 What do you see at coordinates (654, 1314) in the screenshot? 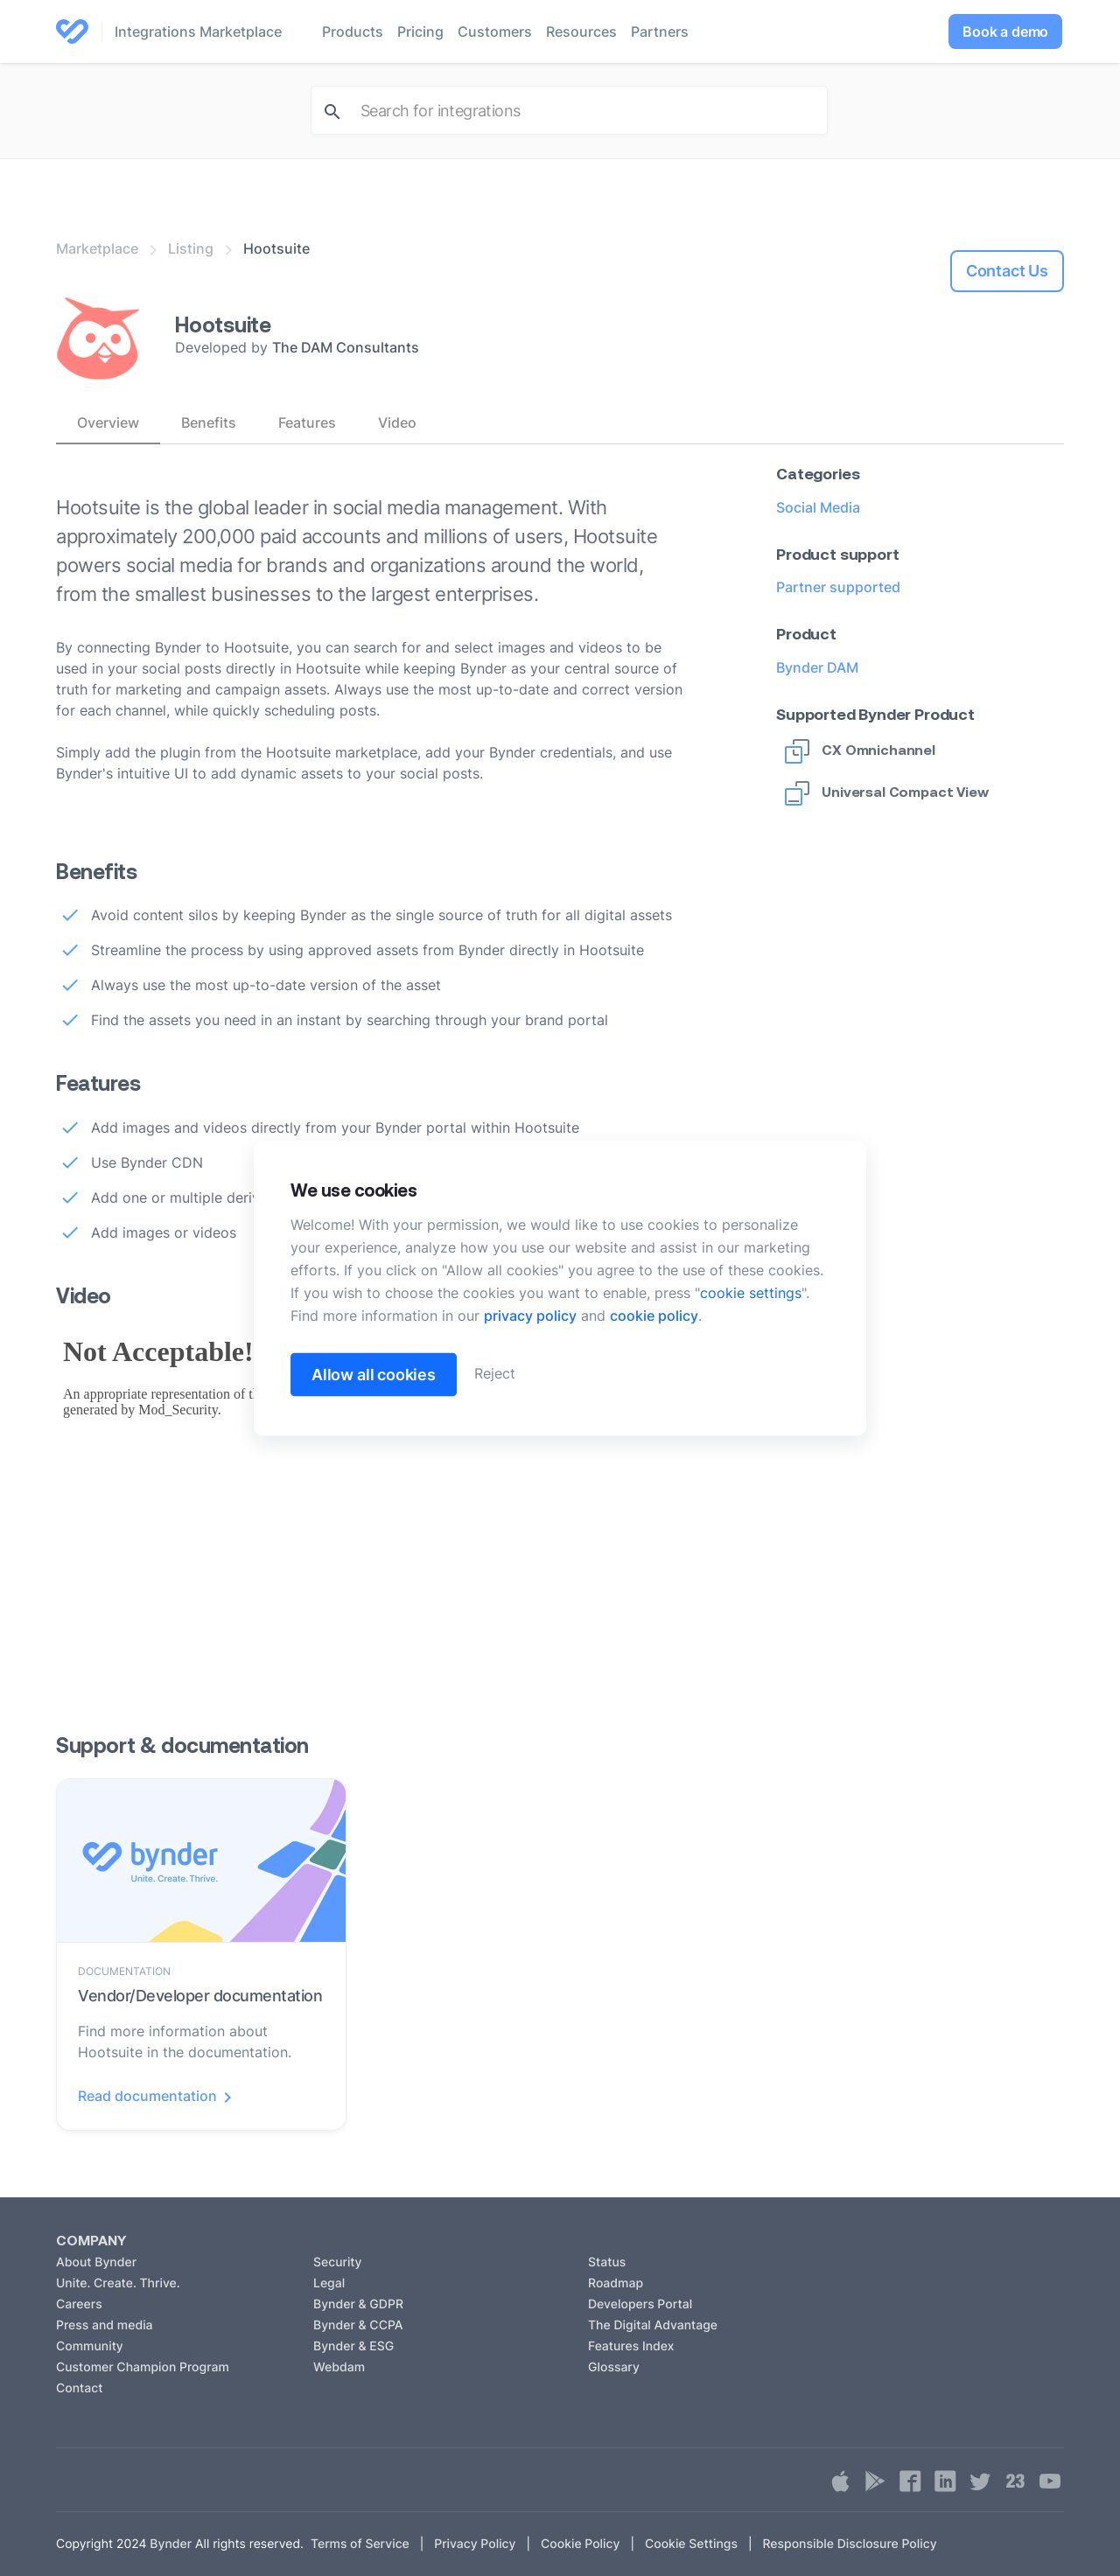
I see `cookie policy` at bounding box center [654, 1314].